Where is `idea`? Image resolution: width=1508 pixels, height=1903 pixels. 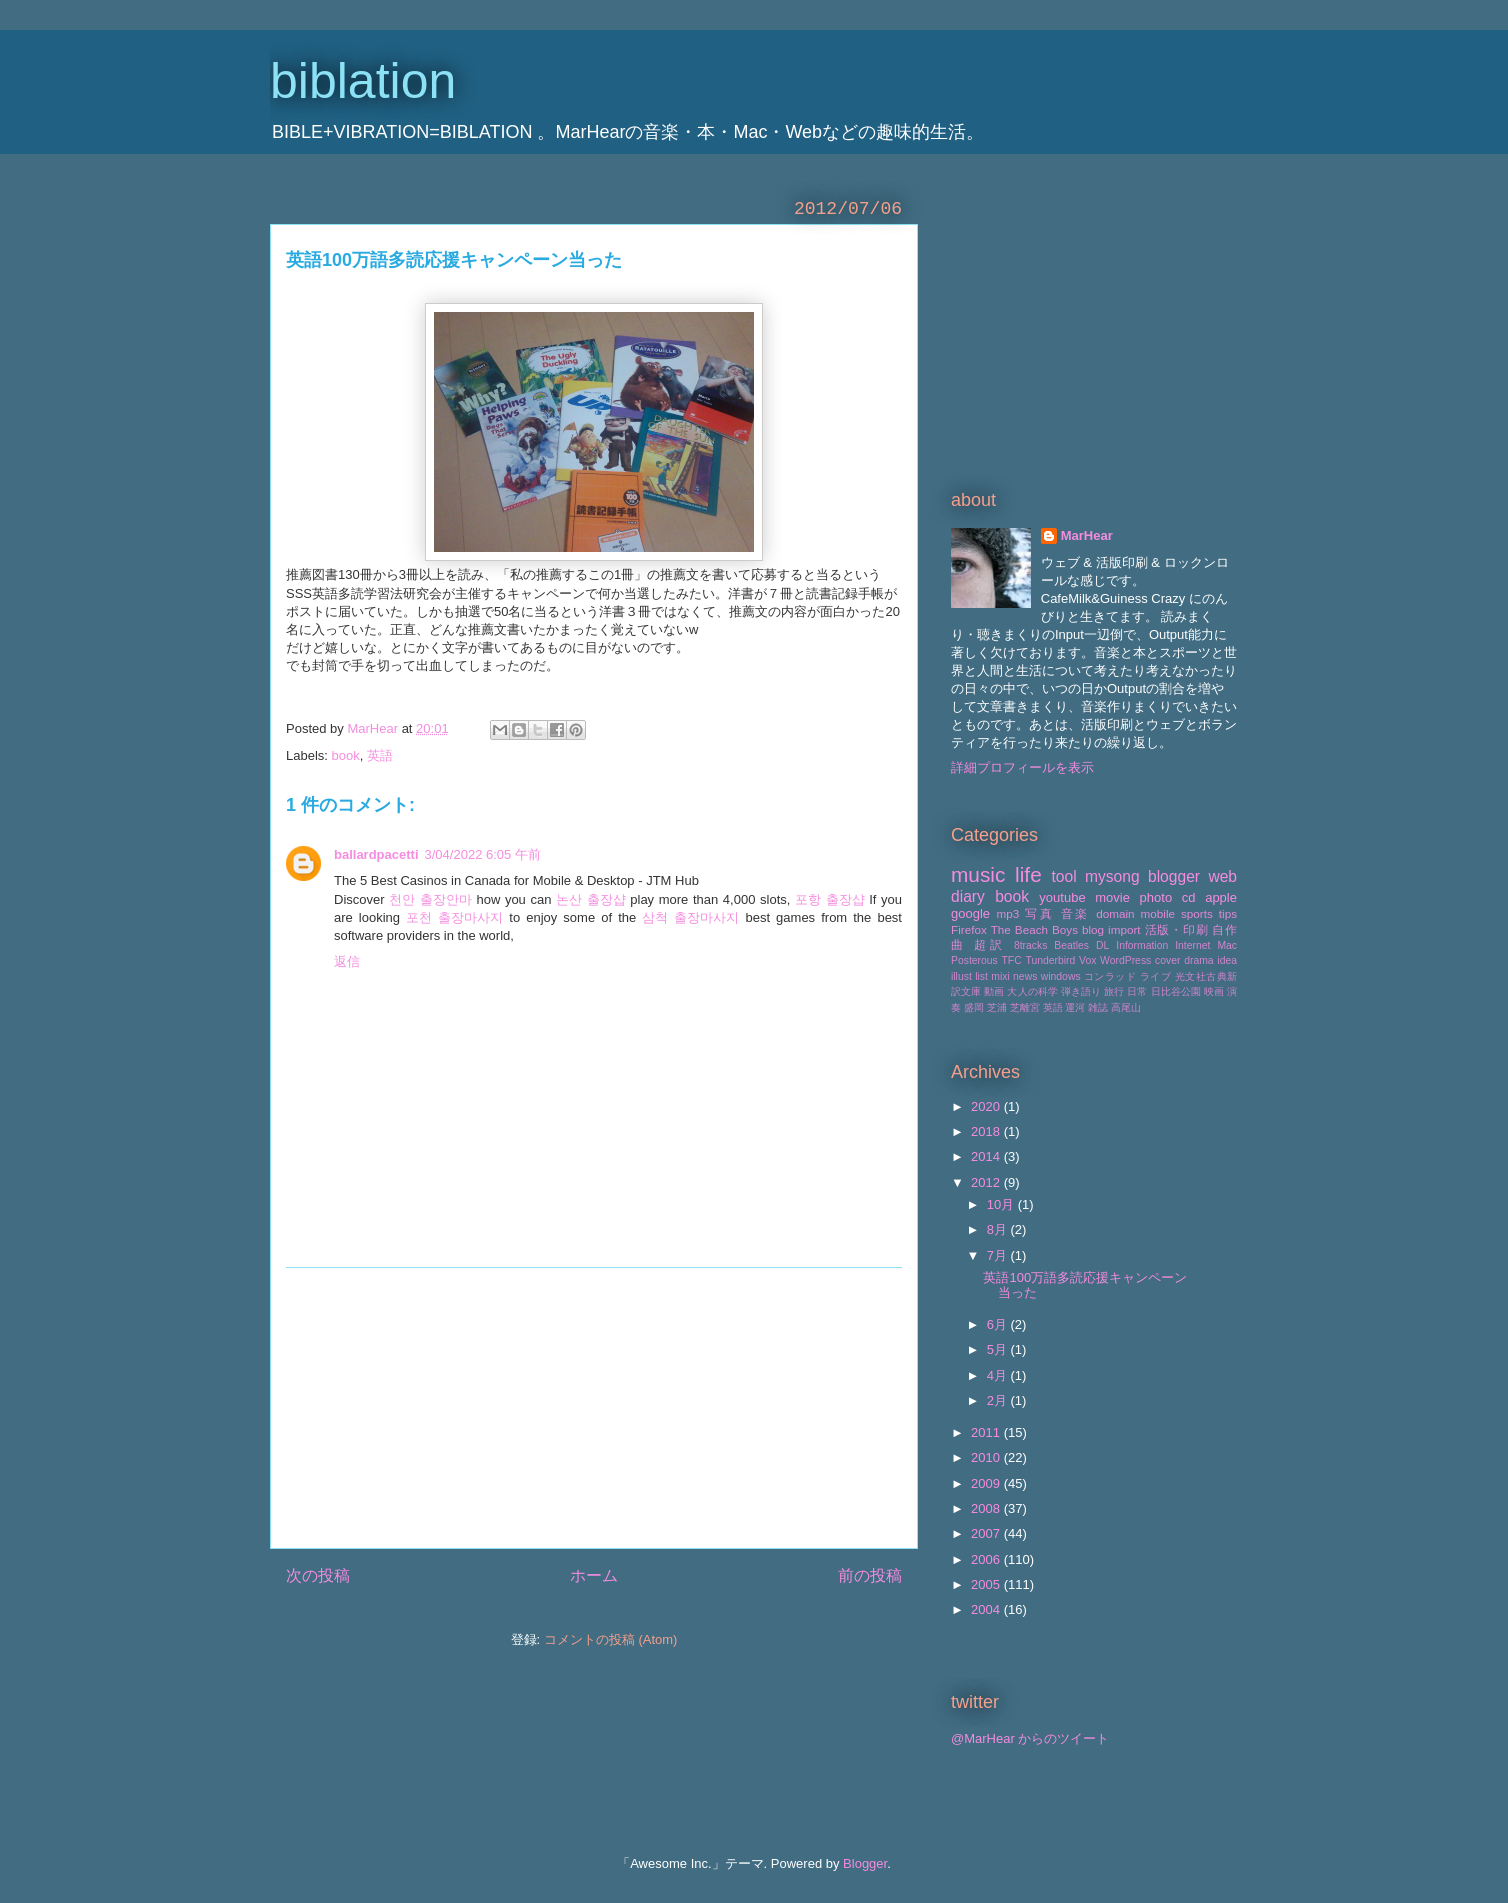 idea is located at coordinates (1227, 960).